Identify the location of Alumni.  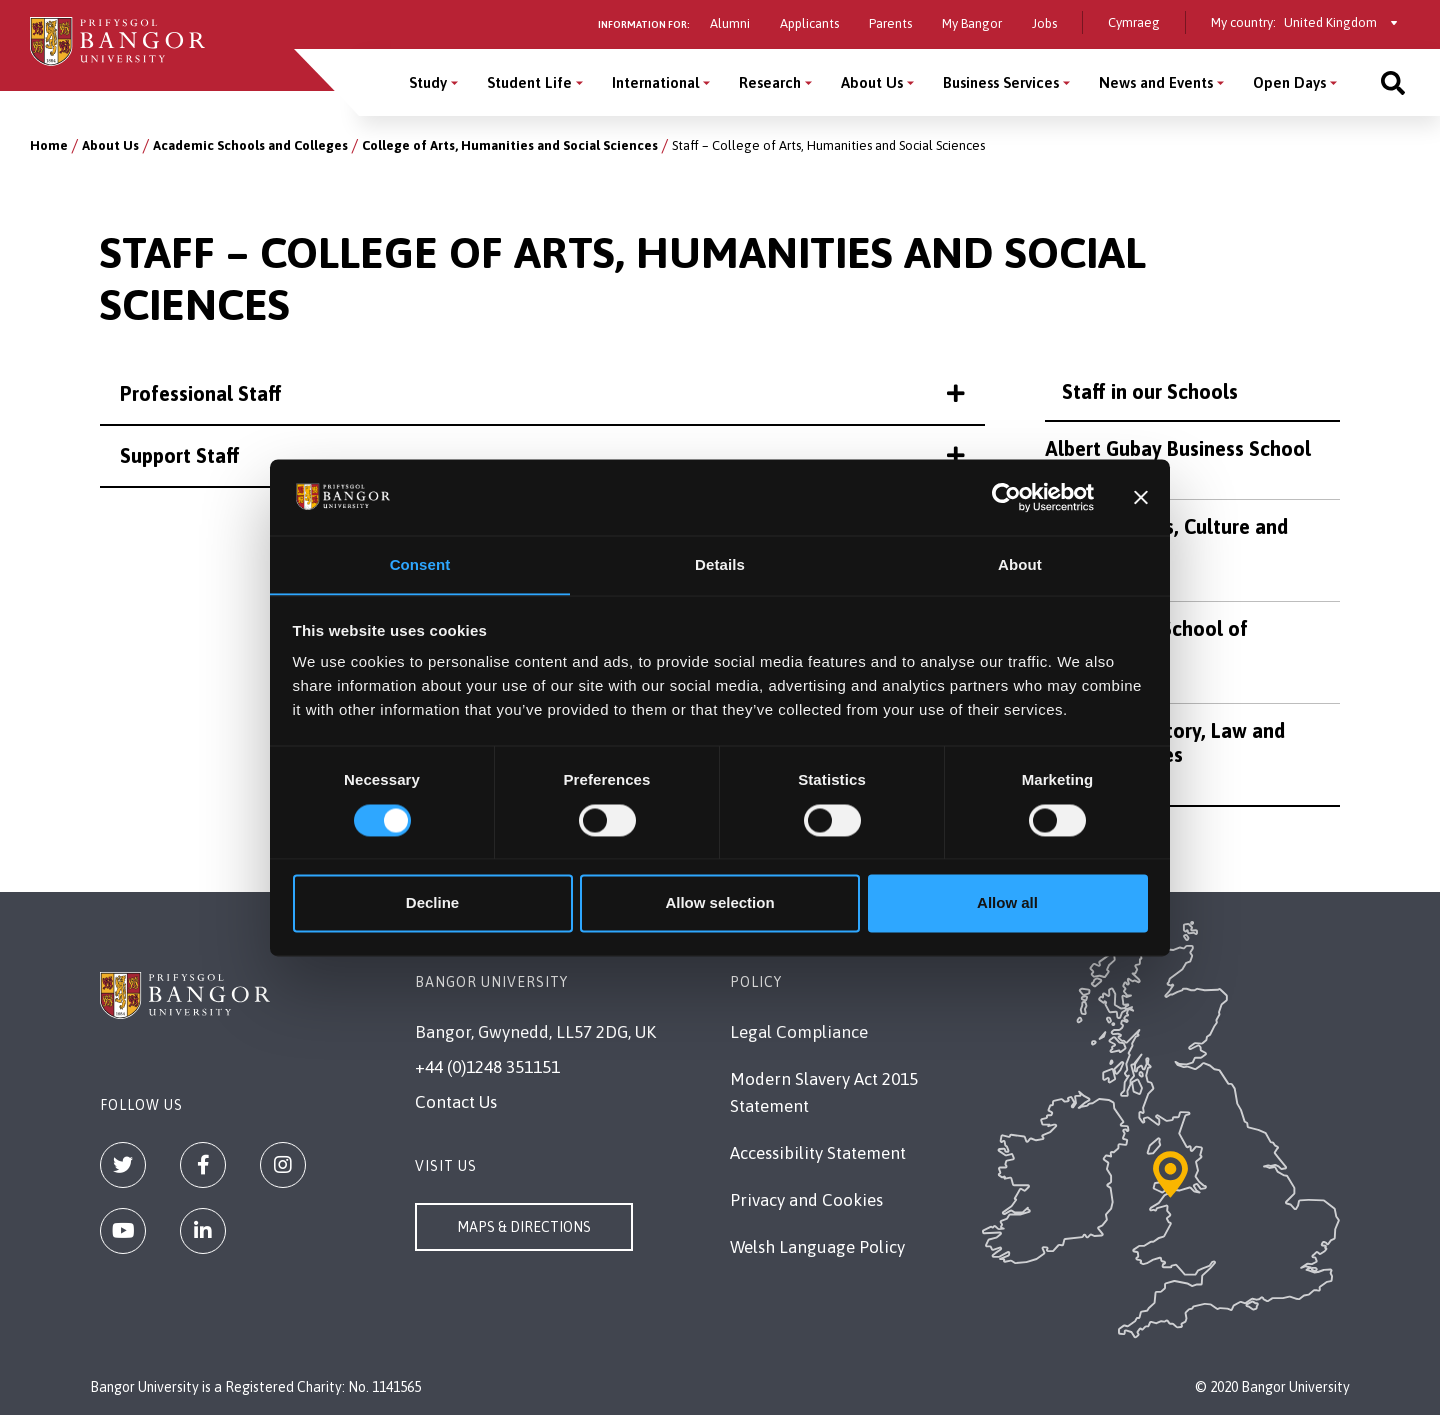
(730, 23).